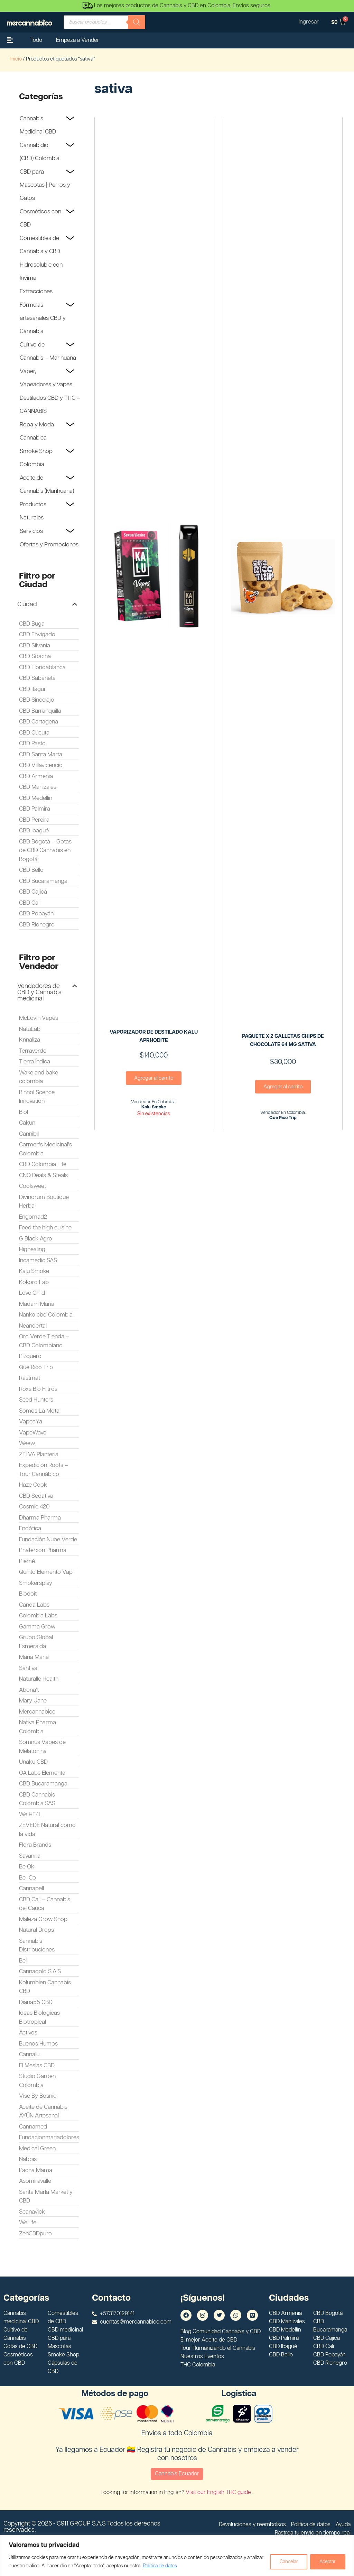 The width and height of the screenshot is (354, 2576). What do you see at coordinates (177, 2566) in the screenshot?
I see `Politica de datos` at bounding box center [177, 2566].